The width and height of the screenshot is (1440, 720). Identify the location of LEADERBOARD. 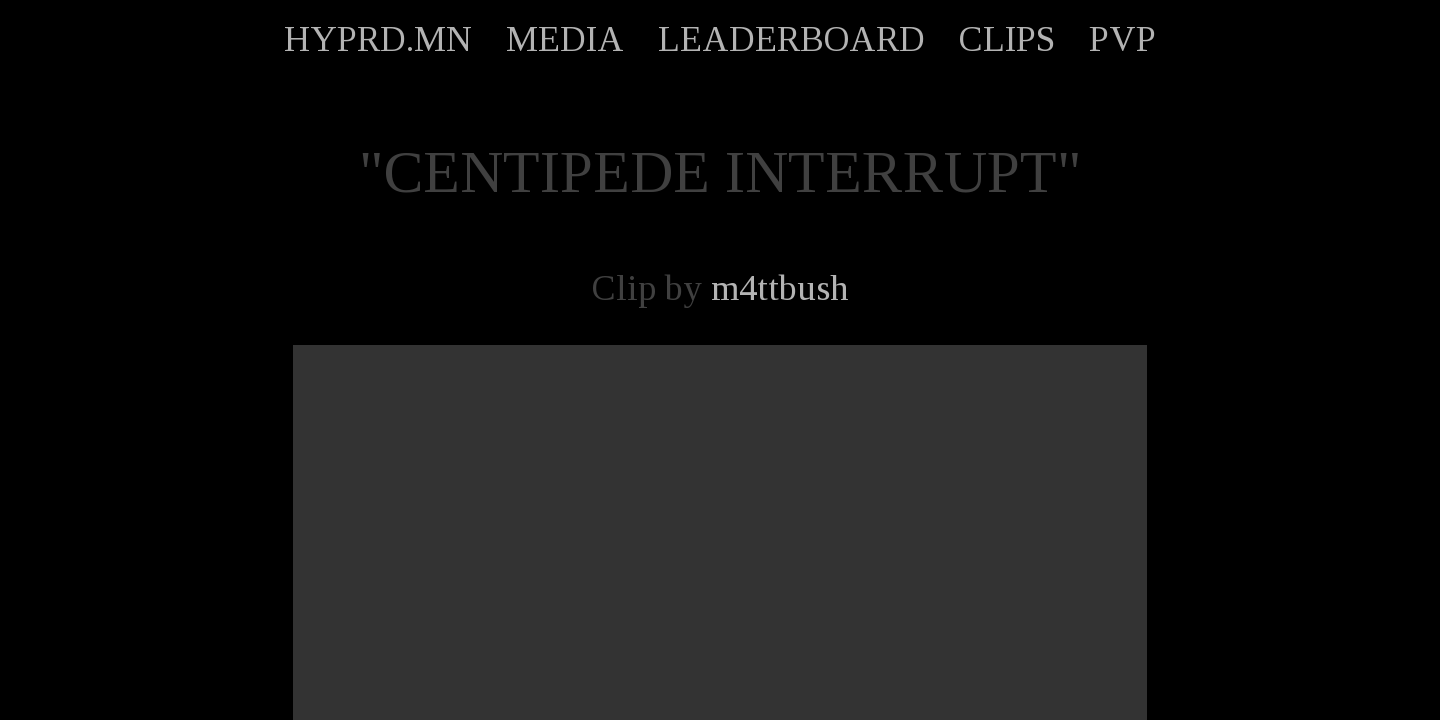
(791, 39).